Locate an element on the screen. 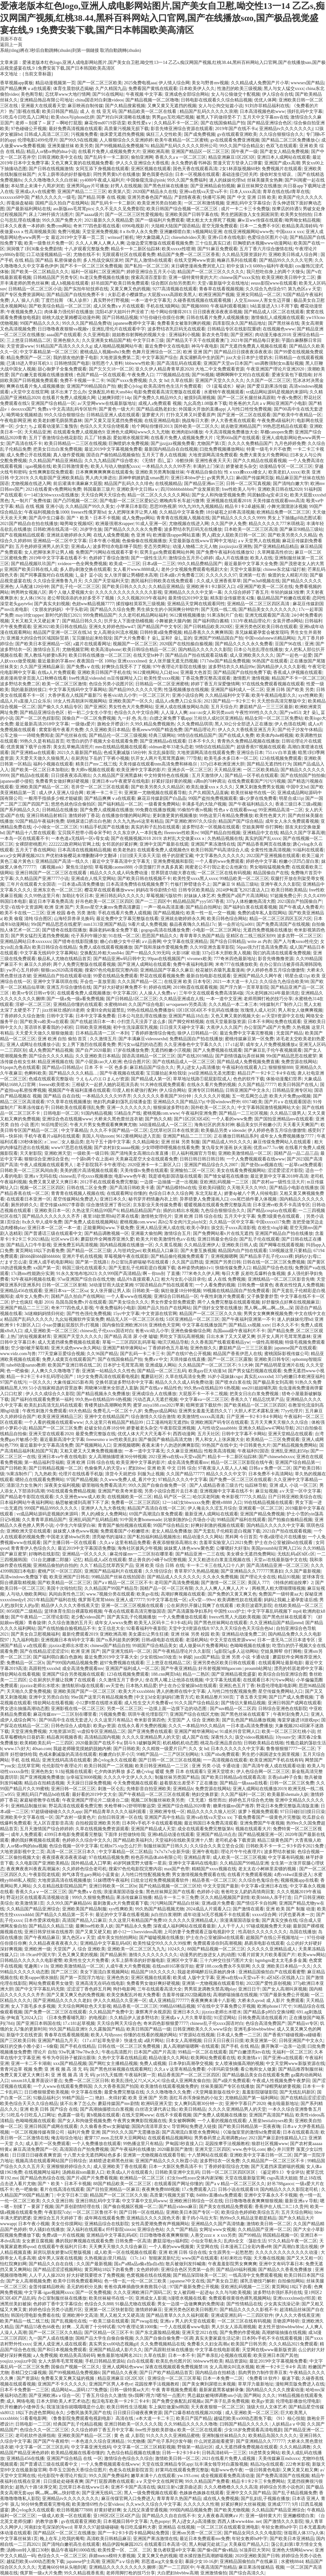 The image size is (326, 2576). 国产久精品搜索视频 is located at coordinates (125, 105).